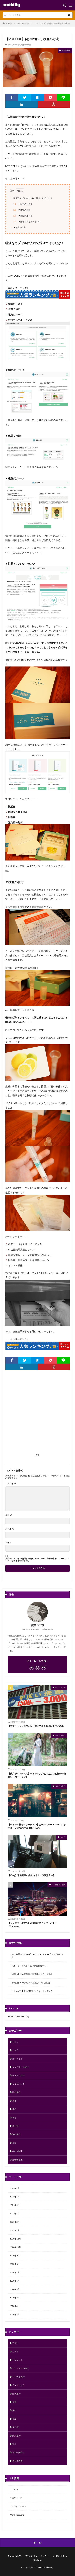 This screenshot has width=75, height=2576. Describe the element at coordinates (26, 44) in the screenshot. I see `遺伝子検査` at that location.